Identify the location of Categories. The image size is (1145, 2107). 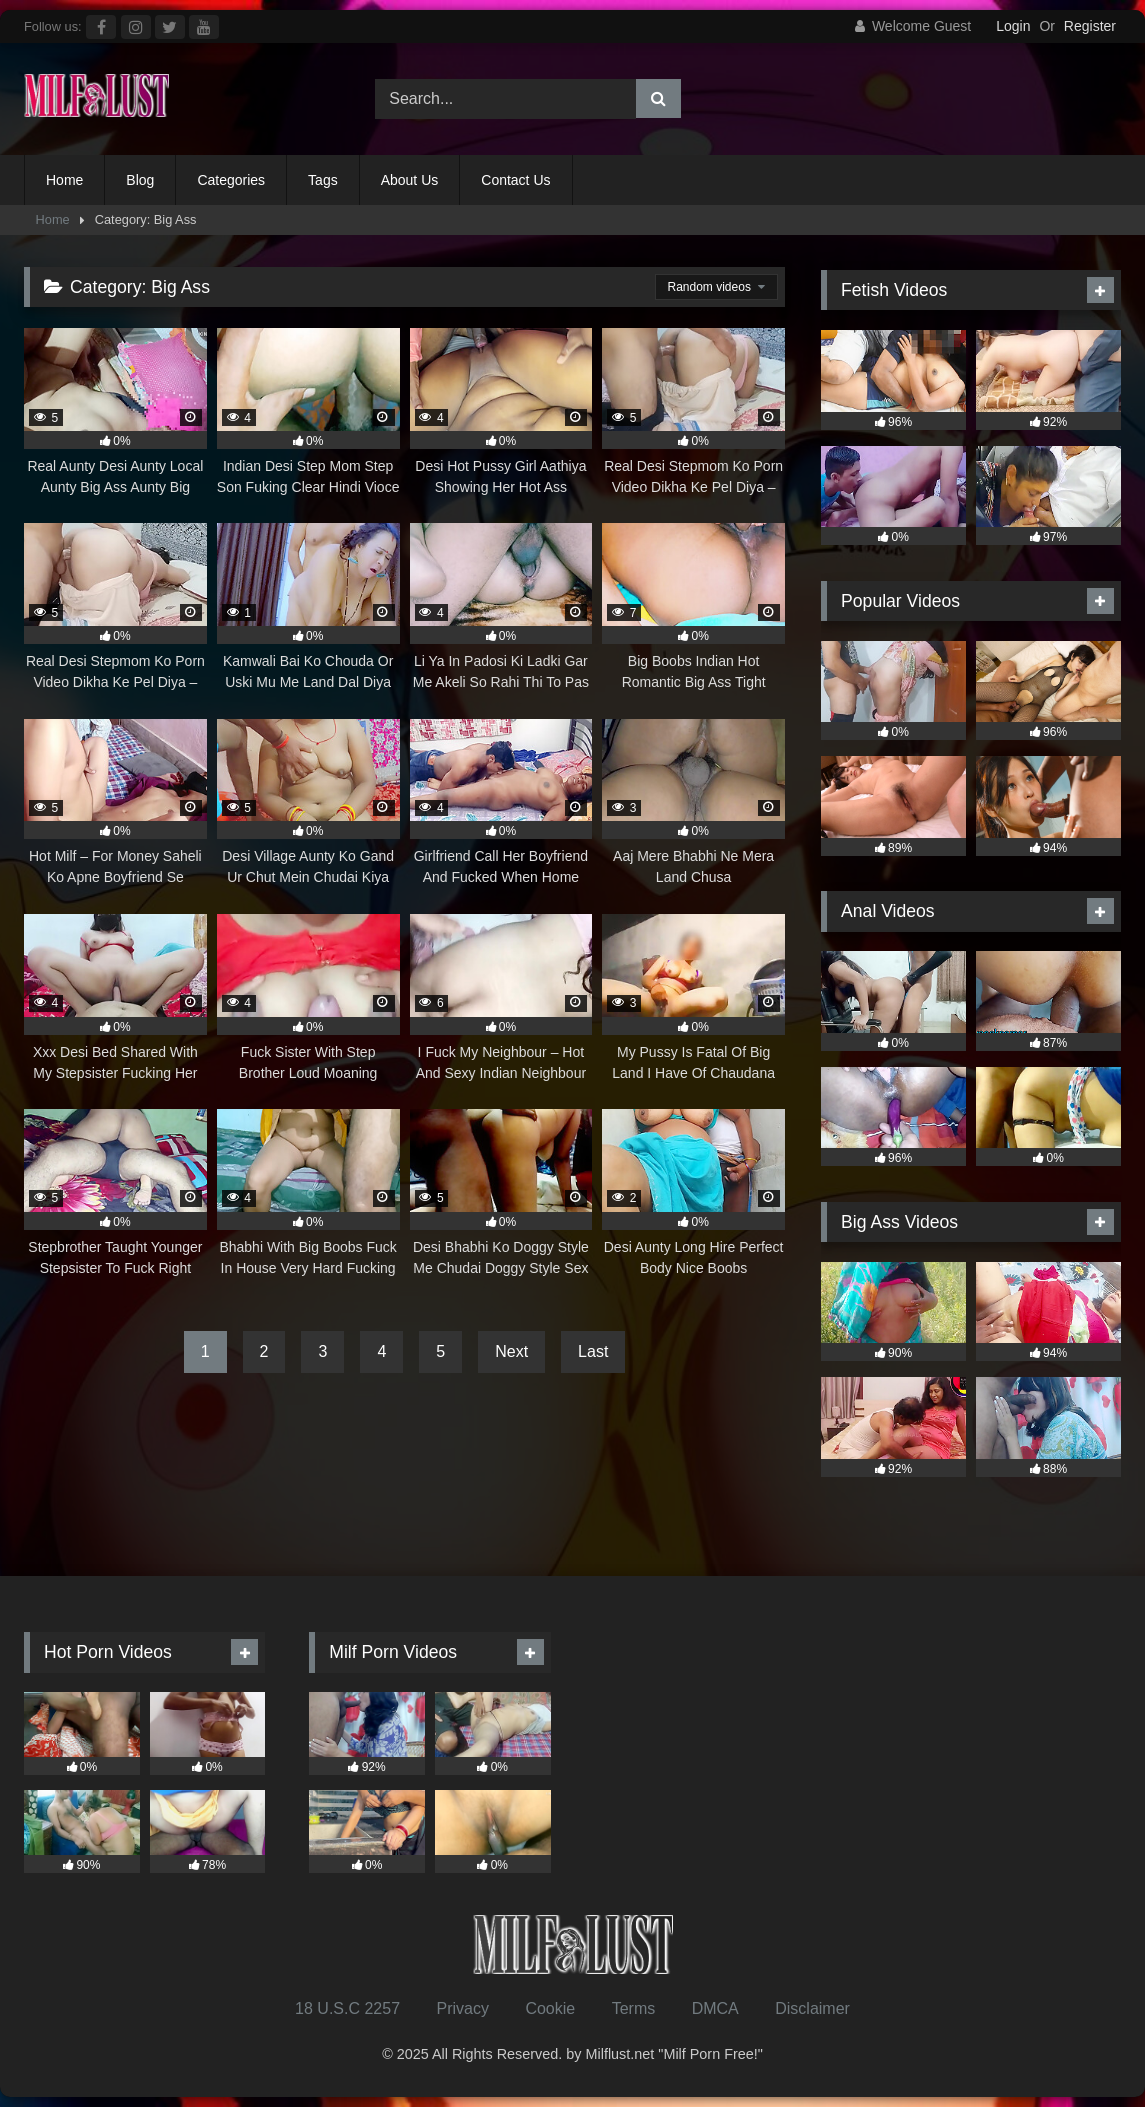
(231, 180).